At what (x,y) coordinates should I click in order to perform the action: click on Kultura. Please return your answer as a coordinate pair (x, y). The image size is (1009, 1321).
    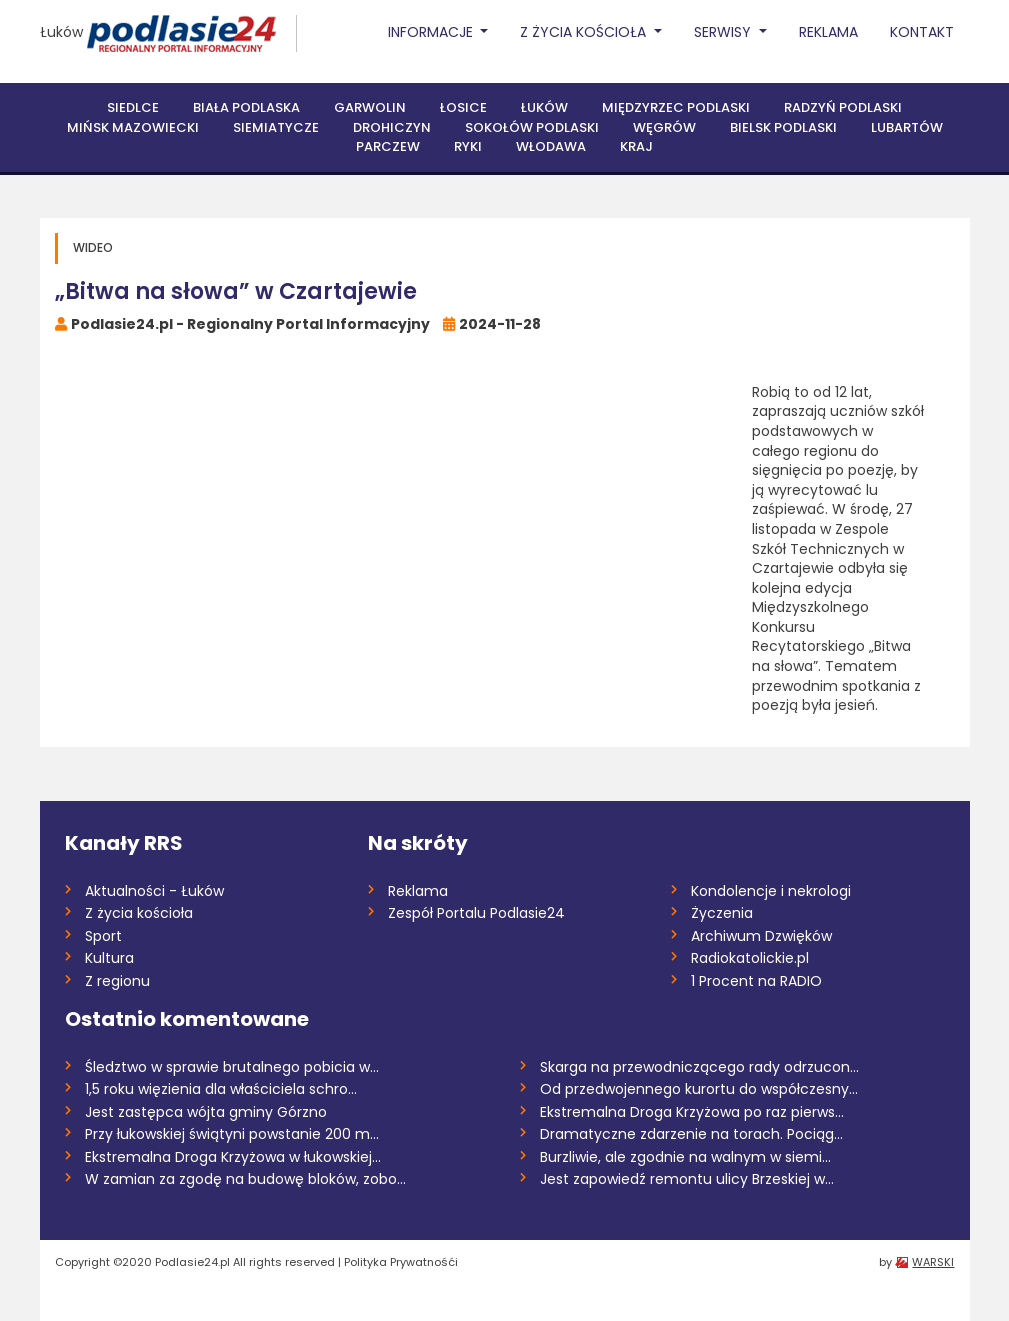
    Looking at the image, I should click on (109, 958).